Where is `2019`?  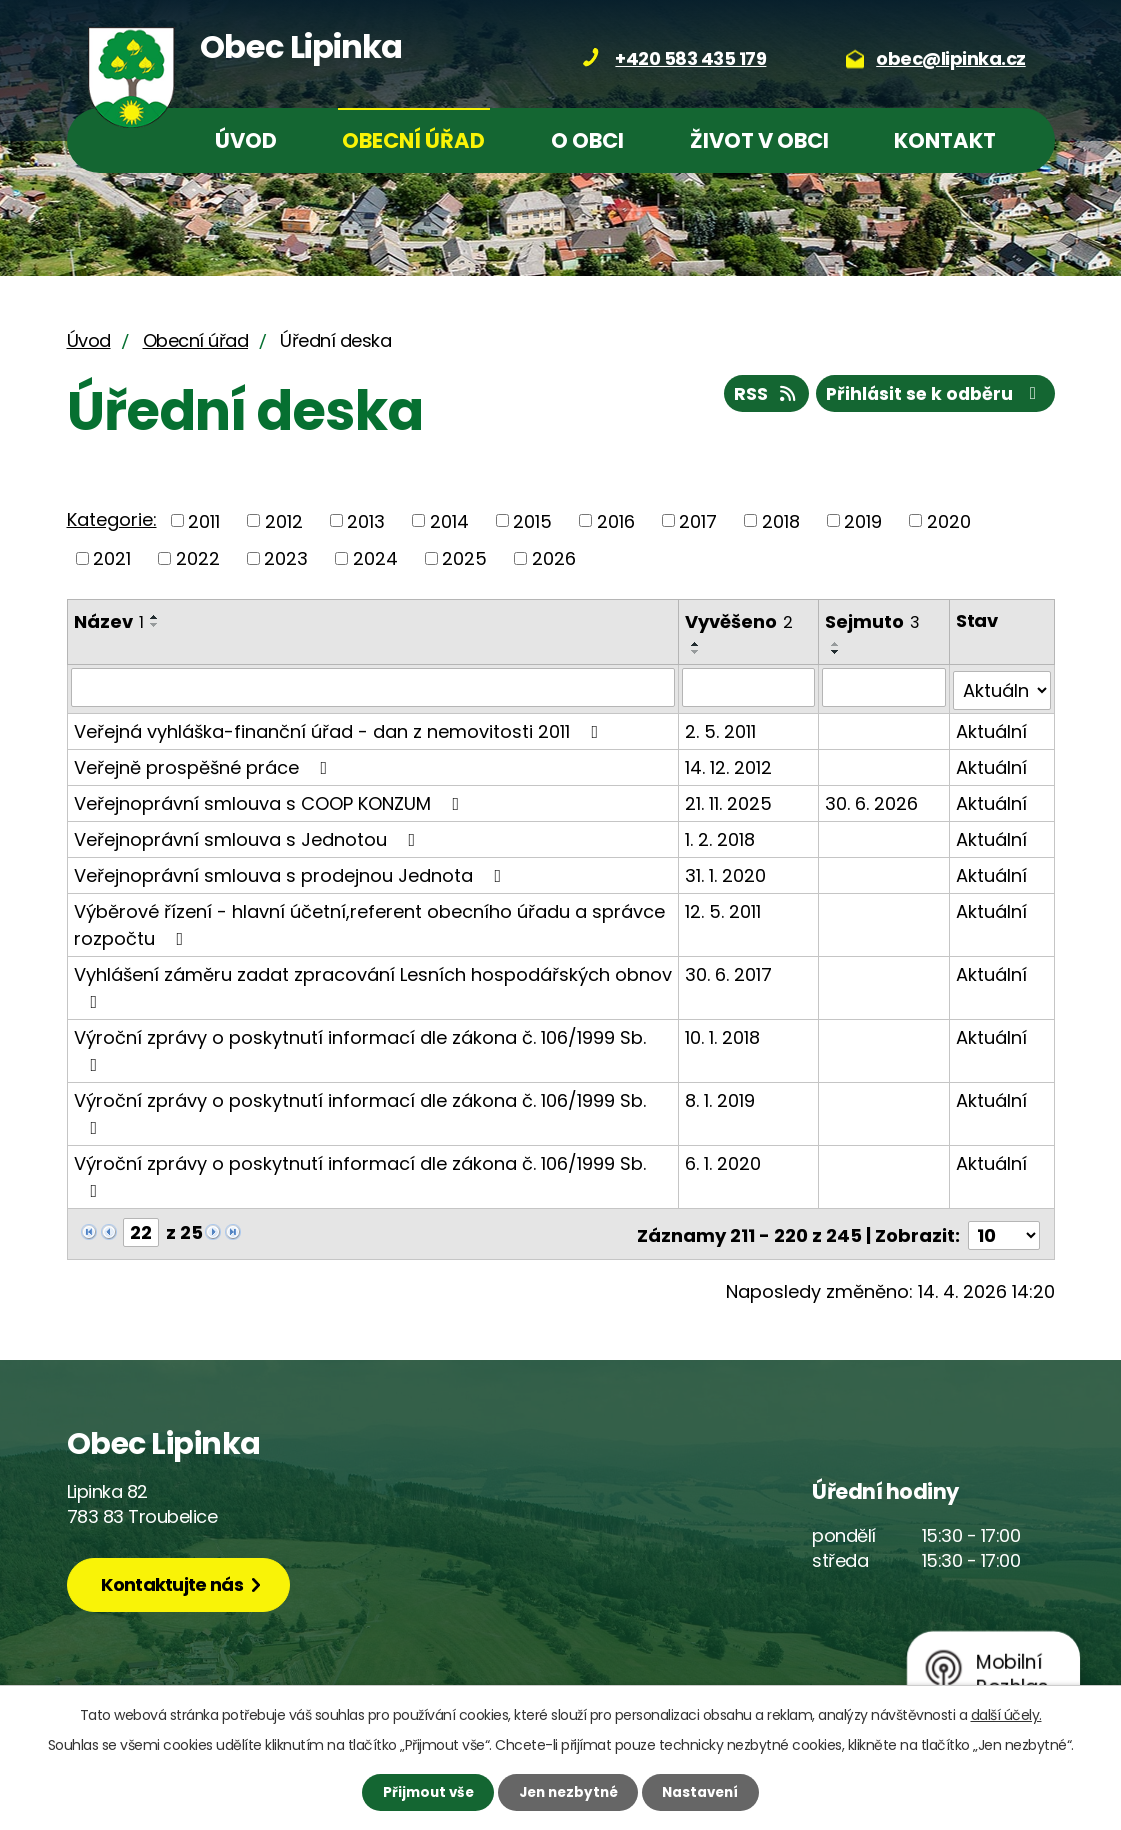 2019 is located at coordinates (863, 520).